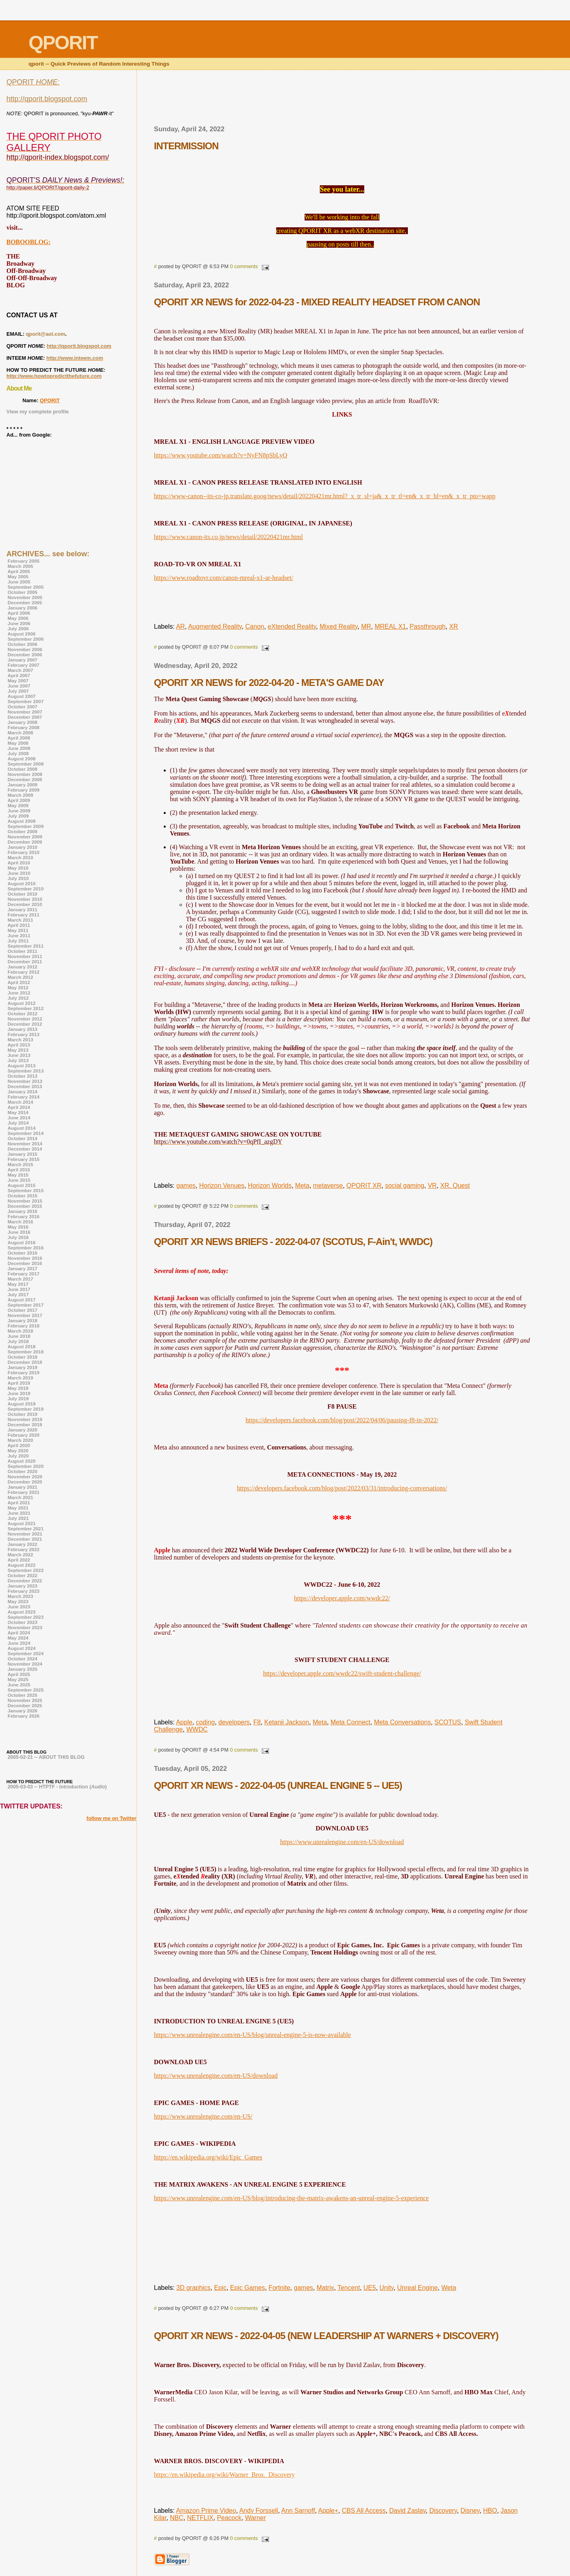 This screenshot has width=570, height=2576. What do you see at coordinates (18, 691) in the screenshot?
I see `July 2007` at bounding box center [18, 691].